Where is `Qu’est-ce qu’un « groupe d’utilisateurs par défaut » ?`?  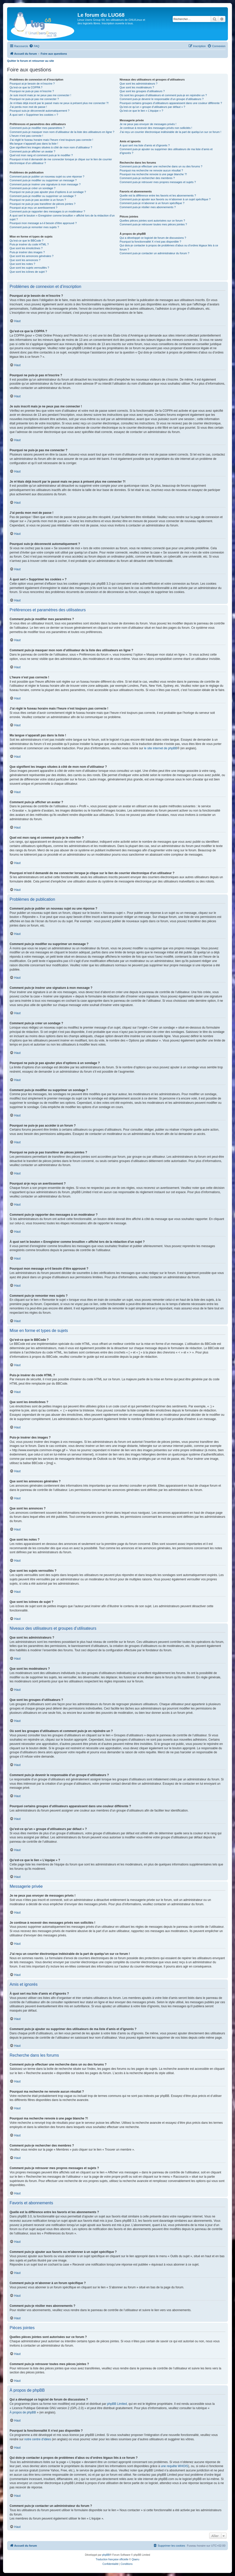
Qu’est-ce qu’un « groupe d’utilisateurs par défaut » ? is located at coordinates (152, 106).